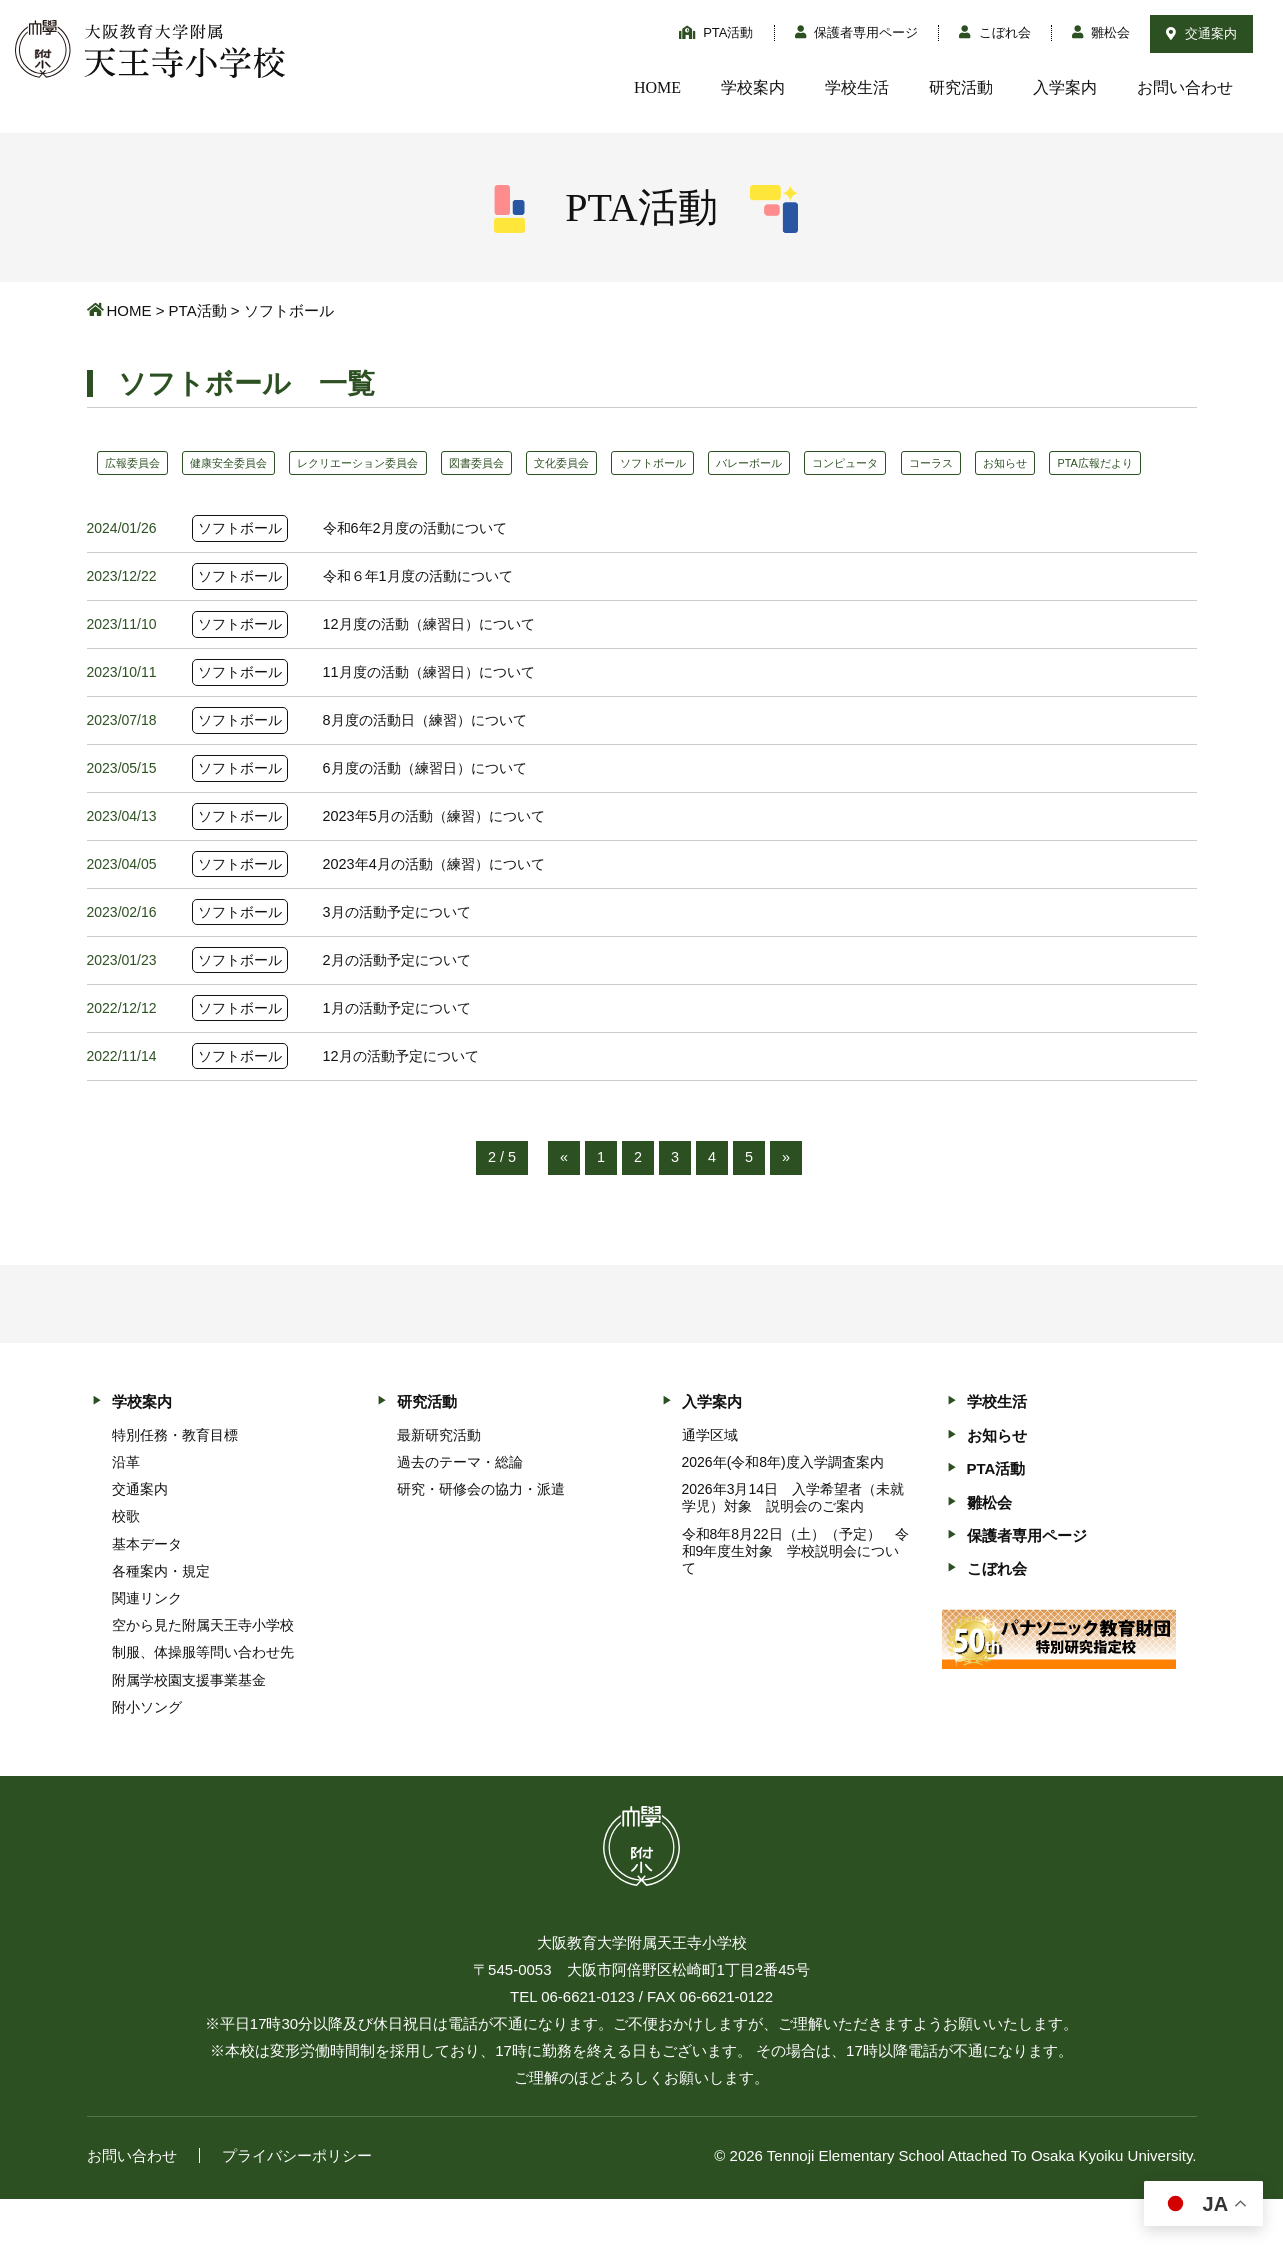  What do you see at coordinates (203, 1676) in the screenshot?
I see `空から見た附属天王寺小学校` at bounding box center [203, 1676].